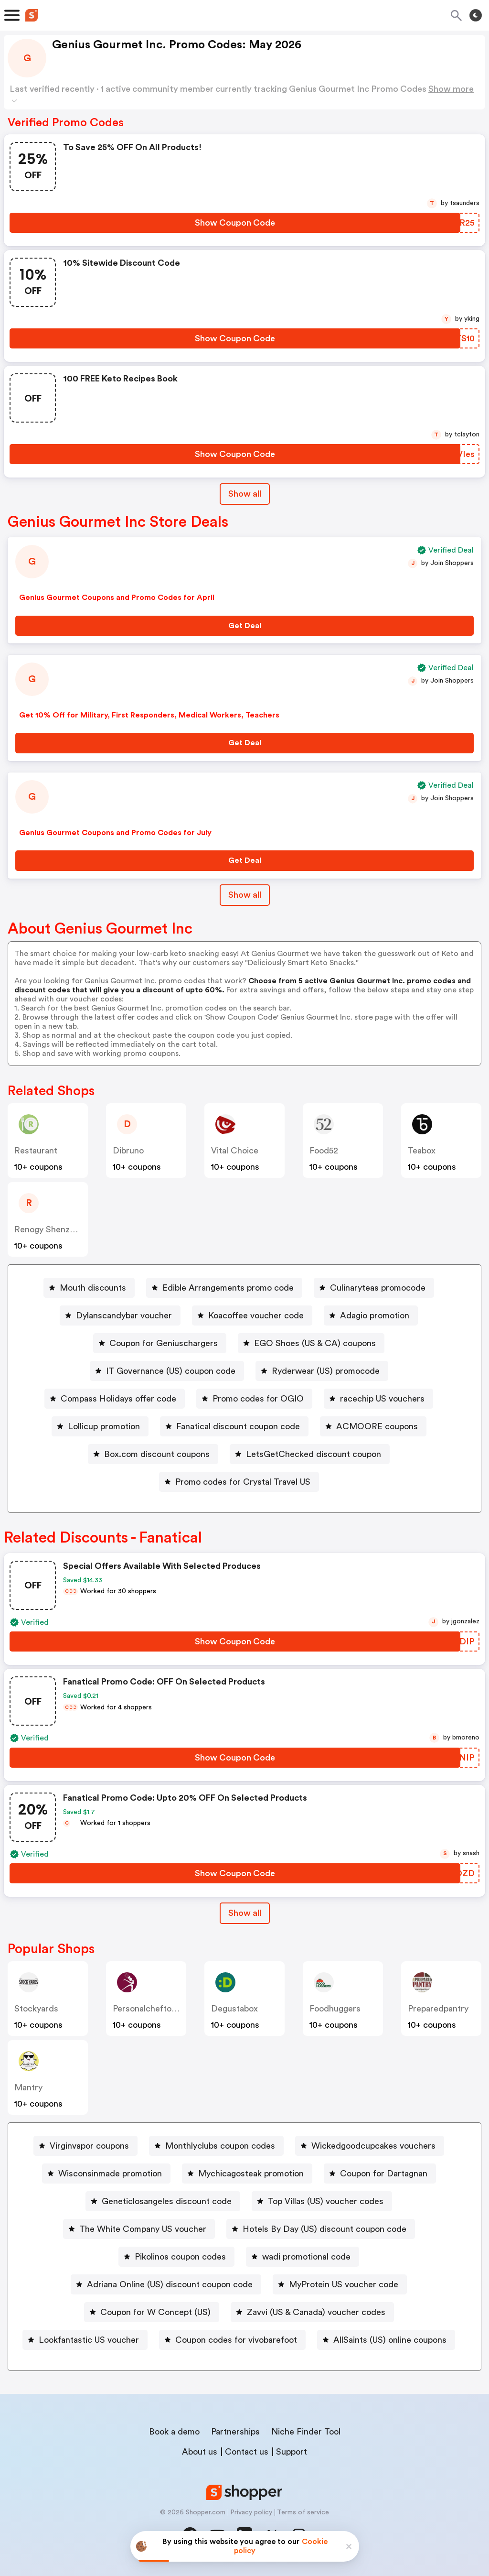 The height and width of the screenshot is (2576, 489). I want to click on Mychicagosteak promotion, so click(251, 2173).